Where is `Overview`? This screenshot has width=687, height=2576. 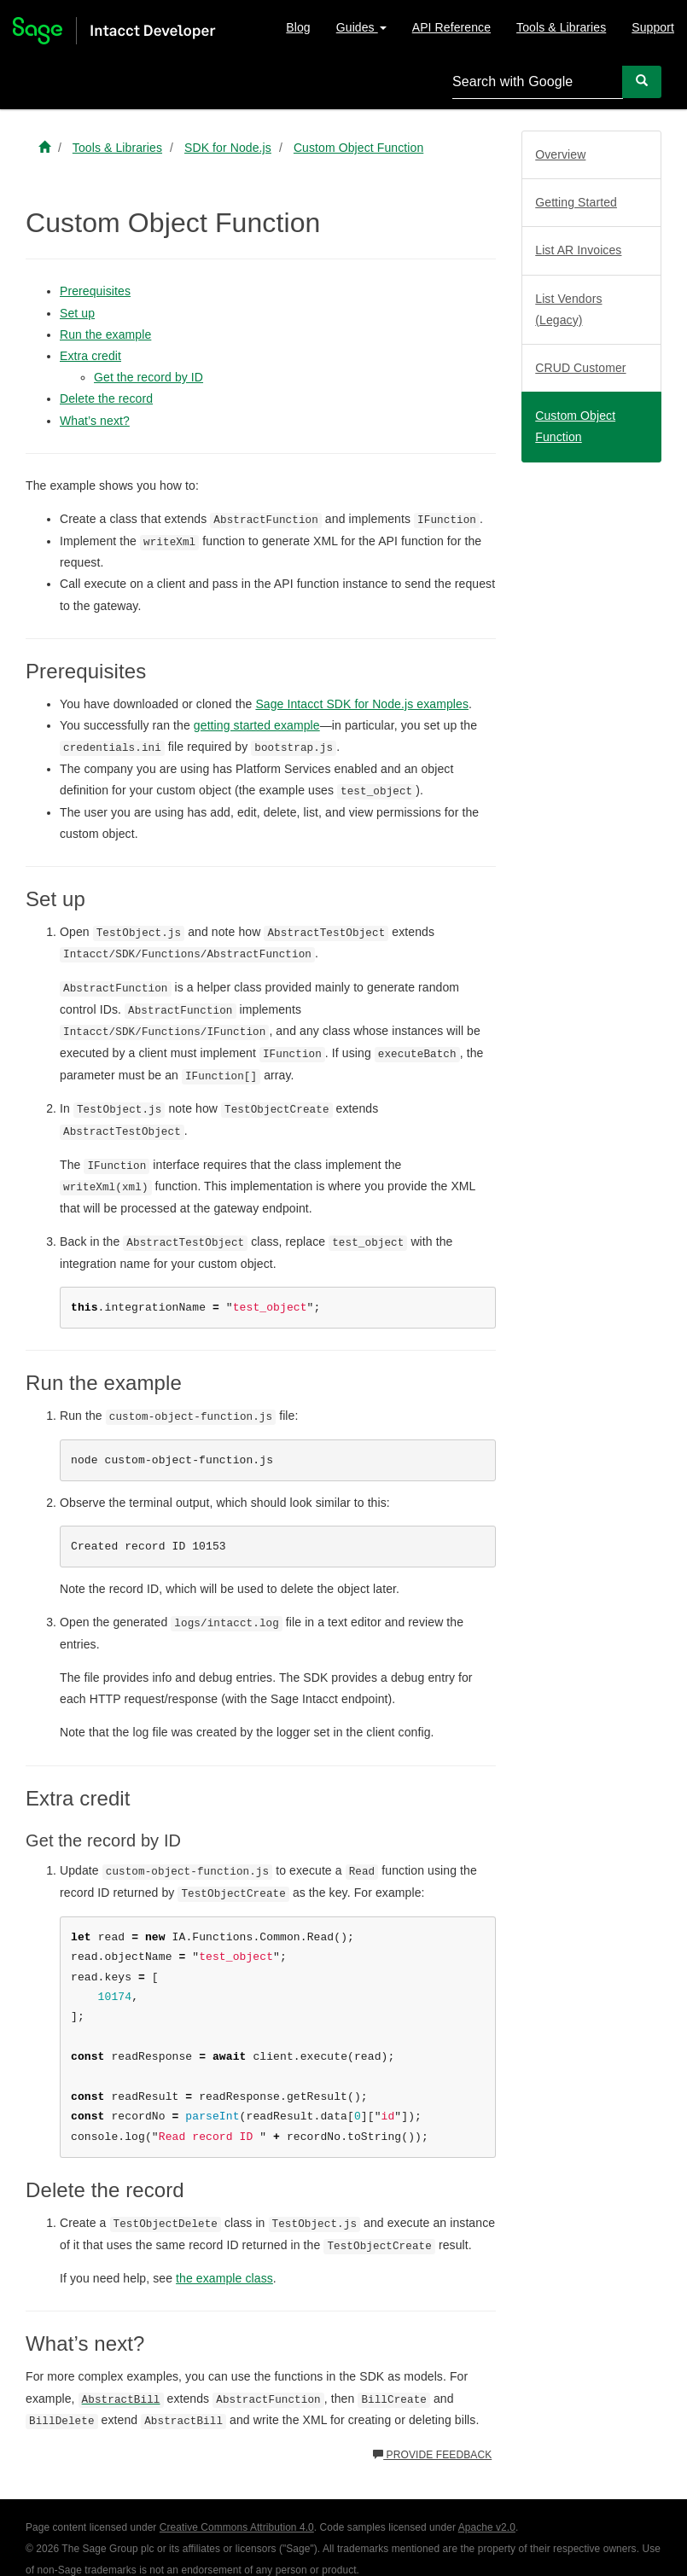 Overview is located at coordinates (560, 154).